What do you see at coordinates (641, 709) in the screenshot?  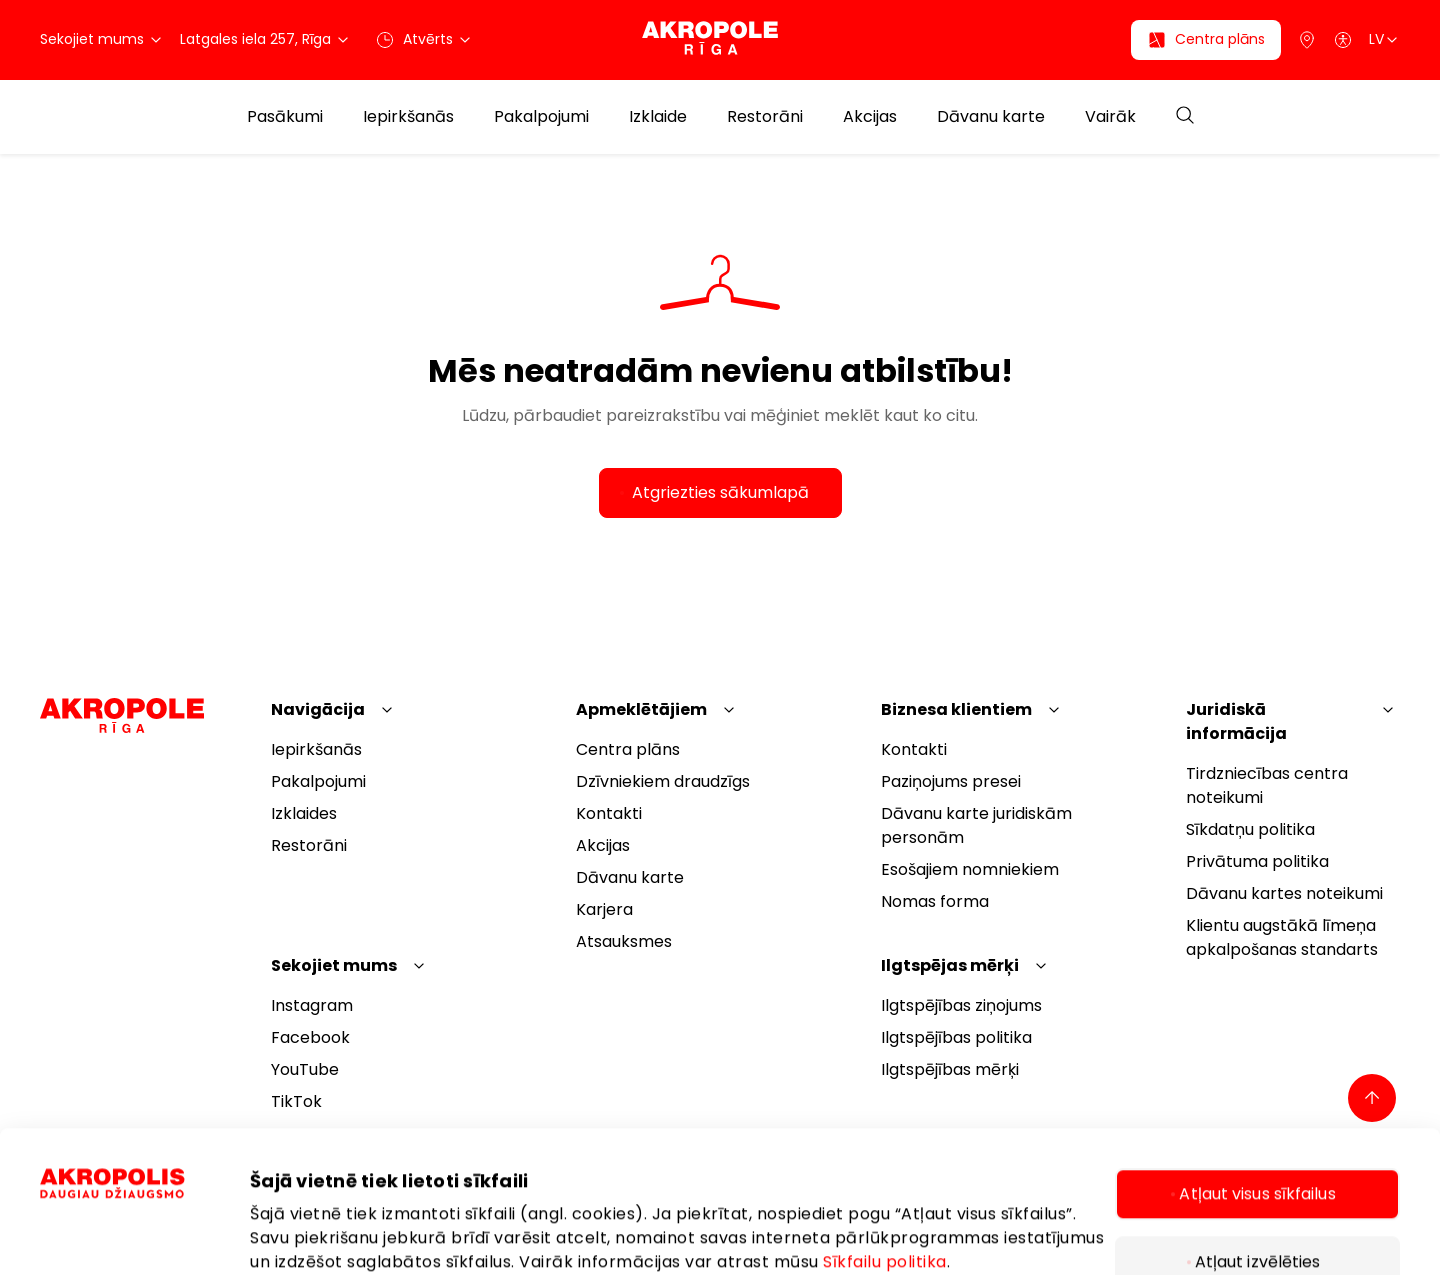 I see `Apmeklētājiem` at bounding box center [641, 709].